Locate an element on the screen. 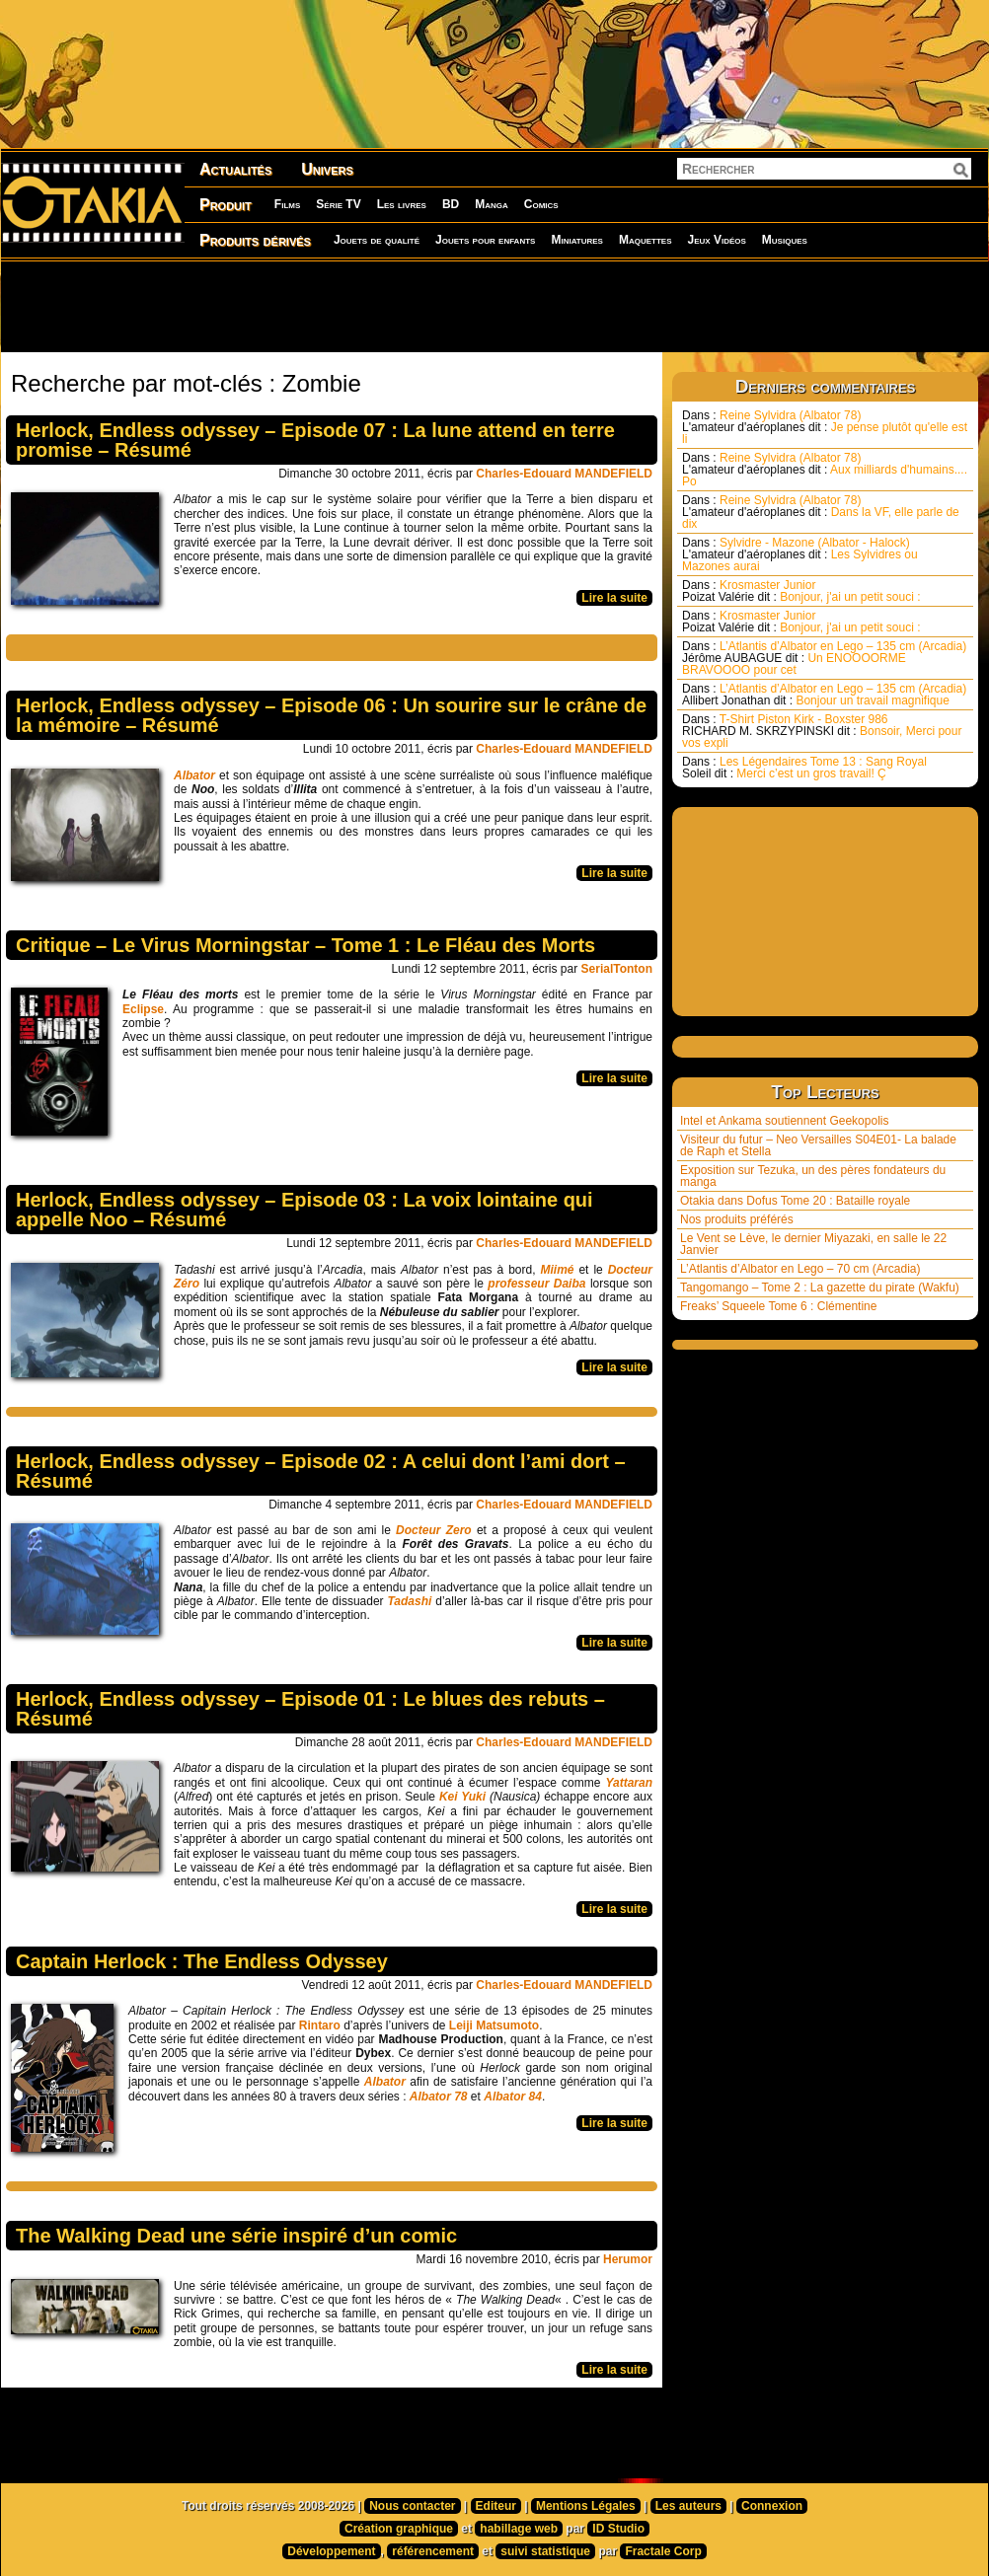 The image size is (989, 2576). ID Studio is located at coordinates (618, 2529).